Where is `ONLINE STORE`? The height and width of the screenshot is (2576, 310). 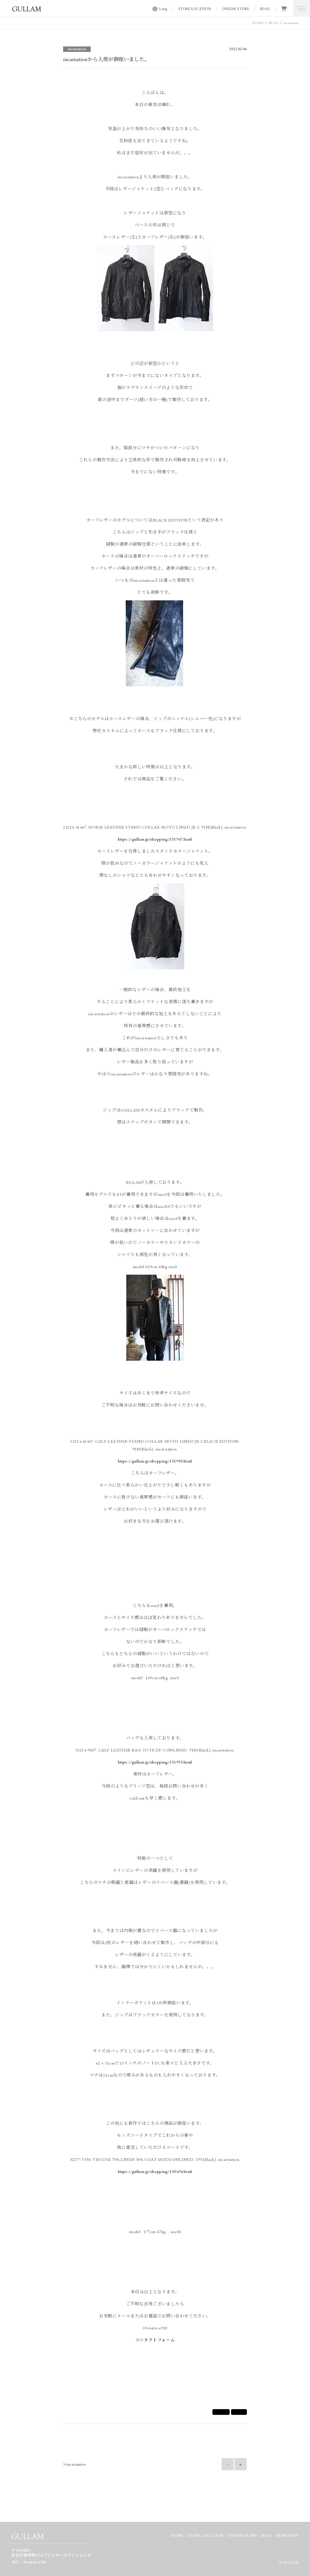
ONLINE STORE is located at coordinates (235, 8).